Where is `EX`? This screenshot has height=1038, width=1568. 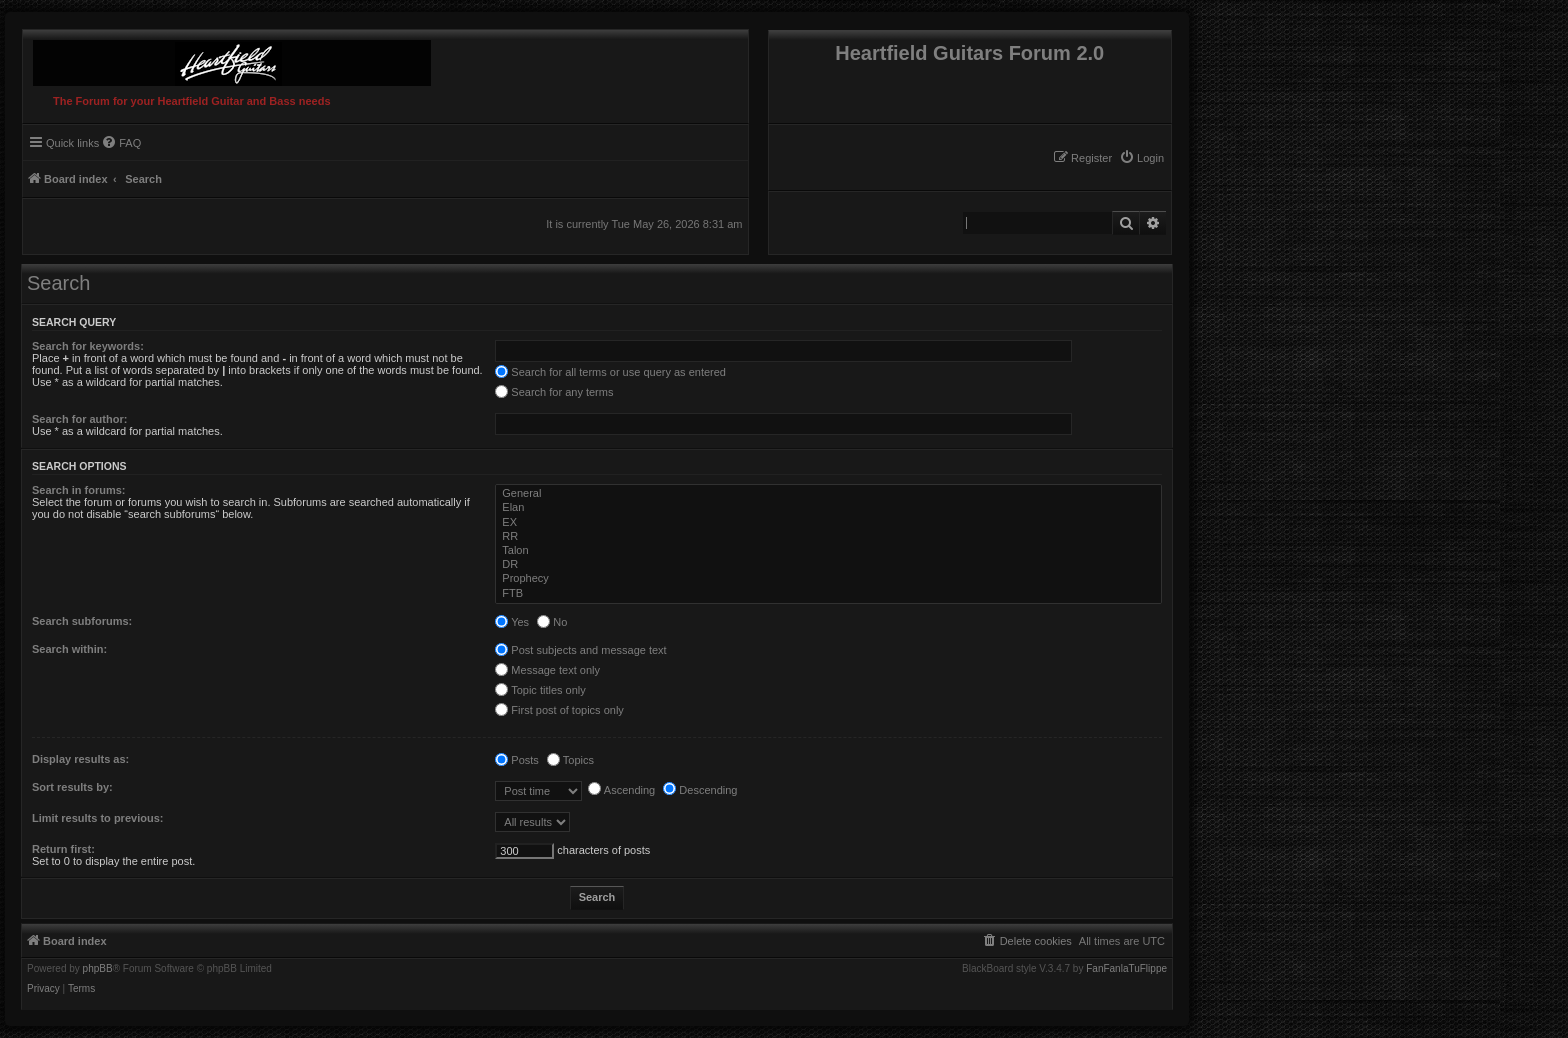
EX is located at coordinates (830, 523).